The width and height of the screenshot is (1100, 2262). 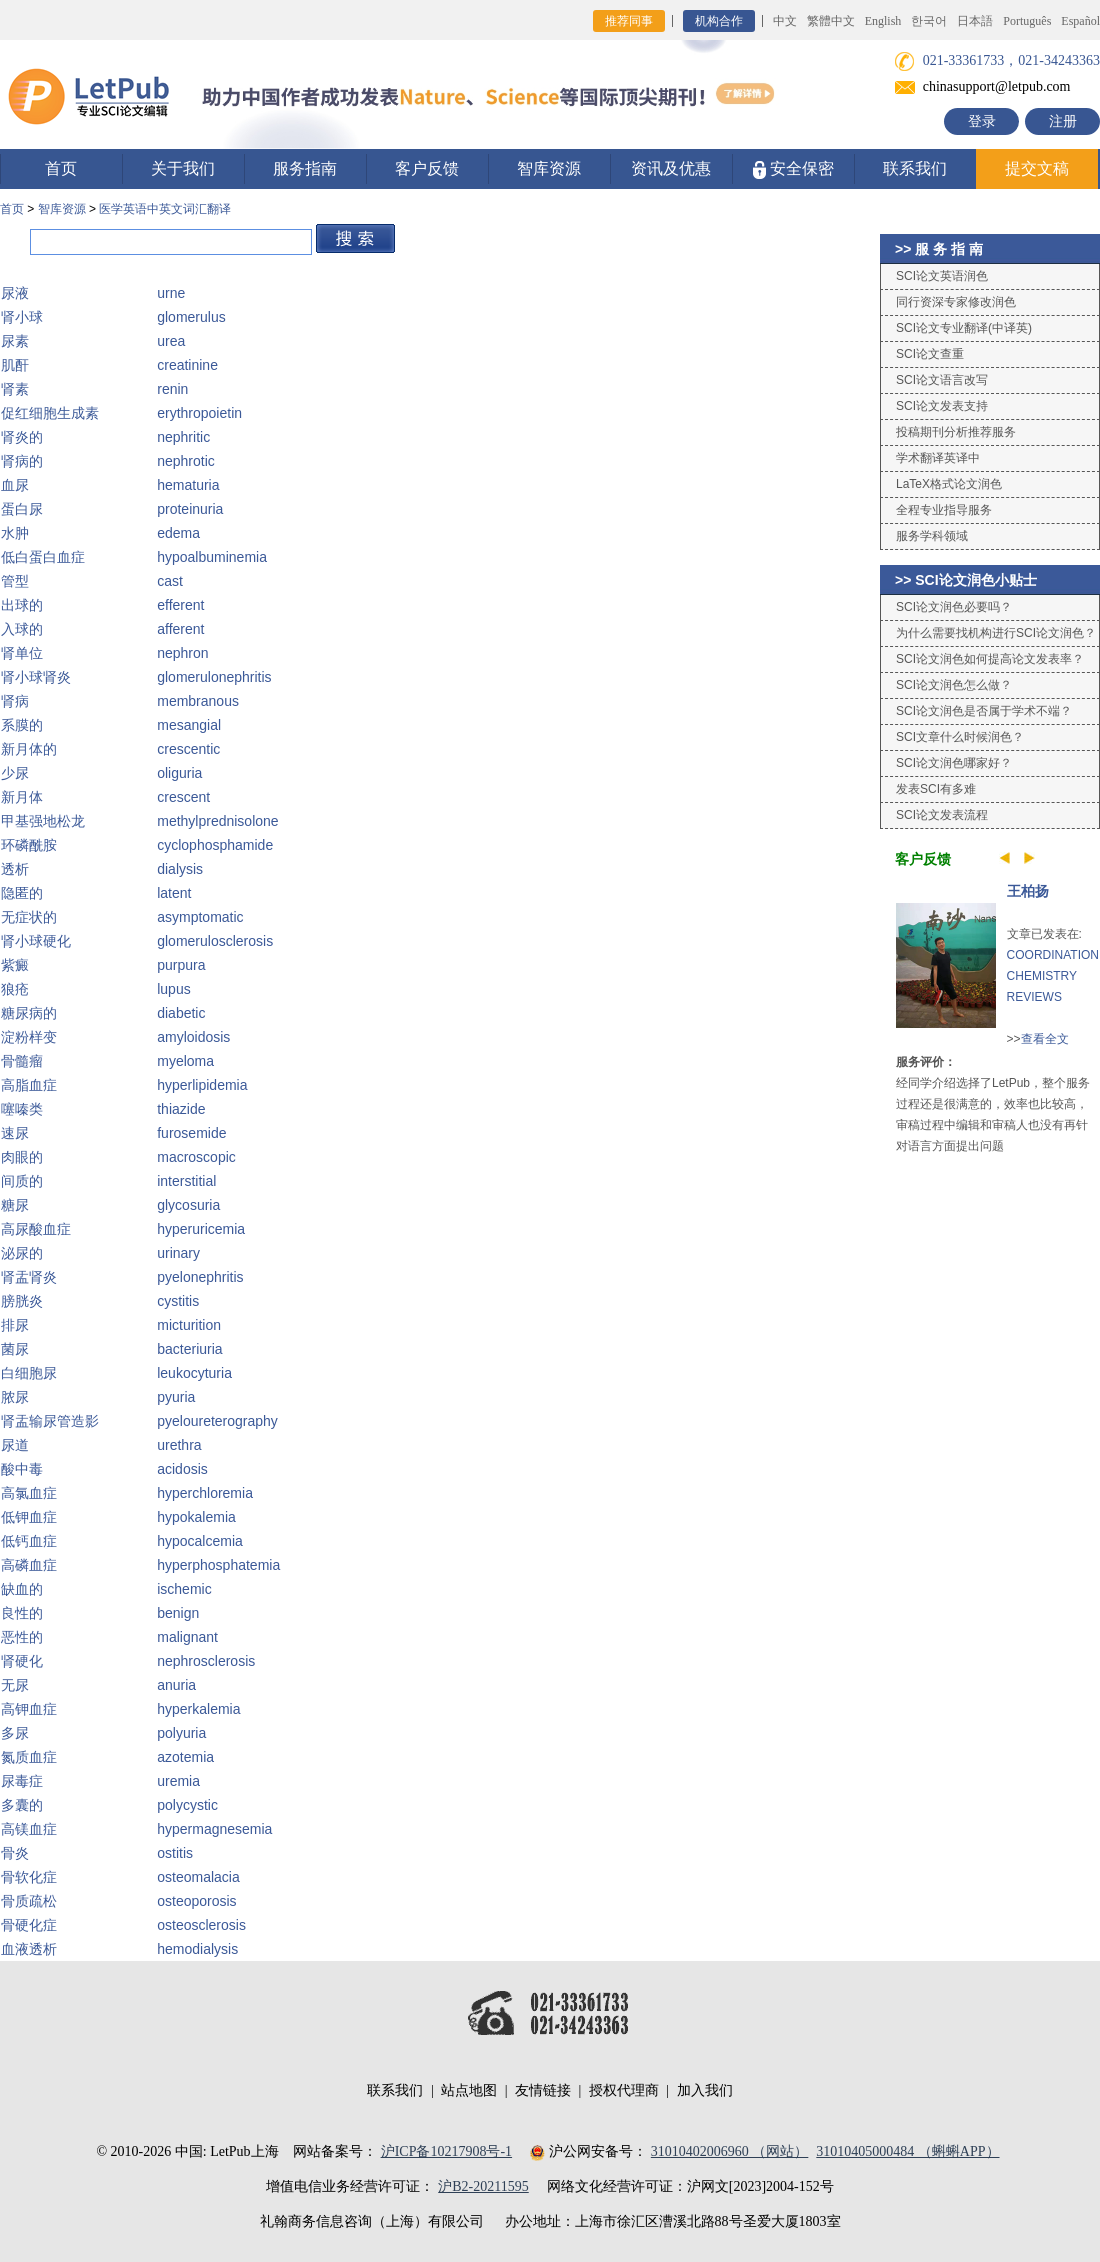 I want to click on 泌尿的, so click(x=22, y=1253).